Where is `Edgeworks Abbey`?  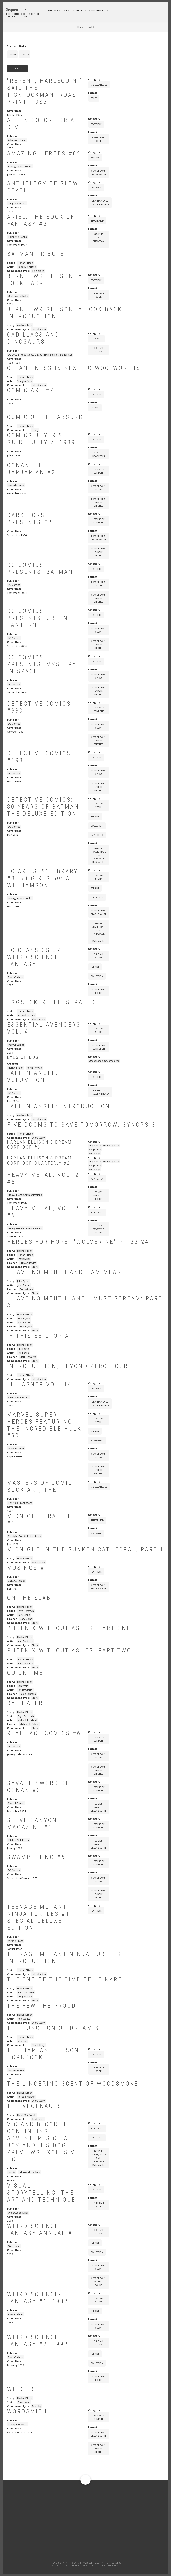 Edgeworks Abbey is located at coordinates (29, 2172).